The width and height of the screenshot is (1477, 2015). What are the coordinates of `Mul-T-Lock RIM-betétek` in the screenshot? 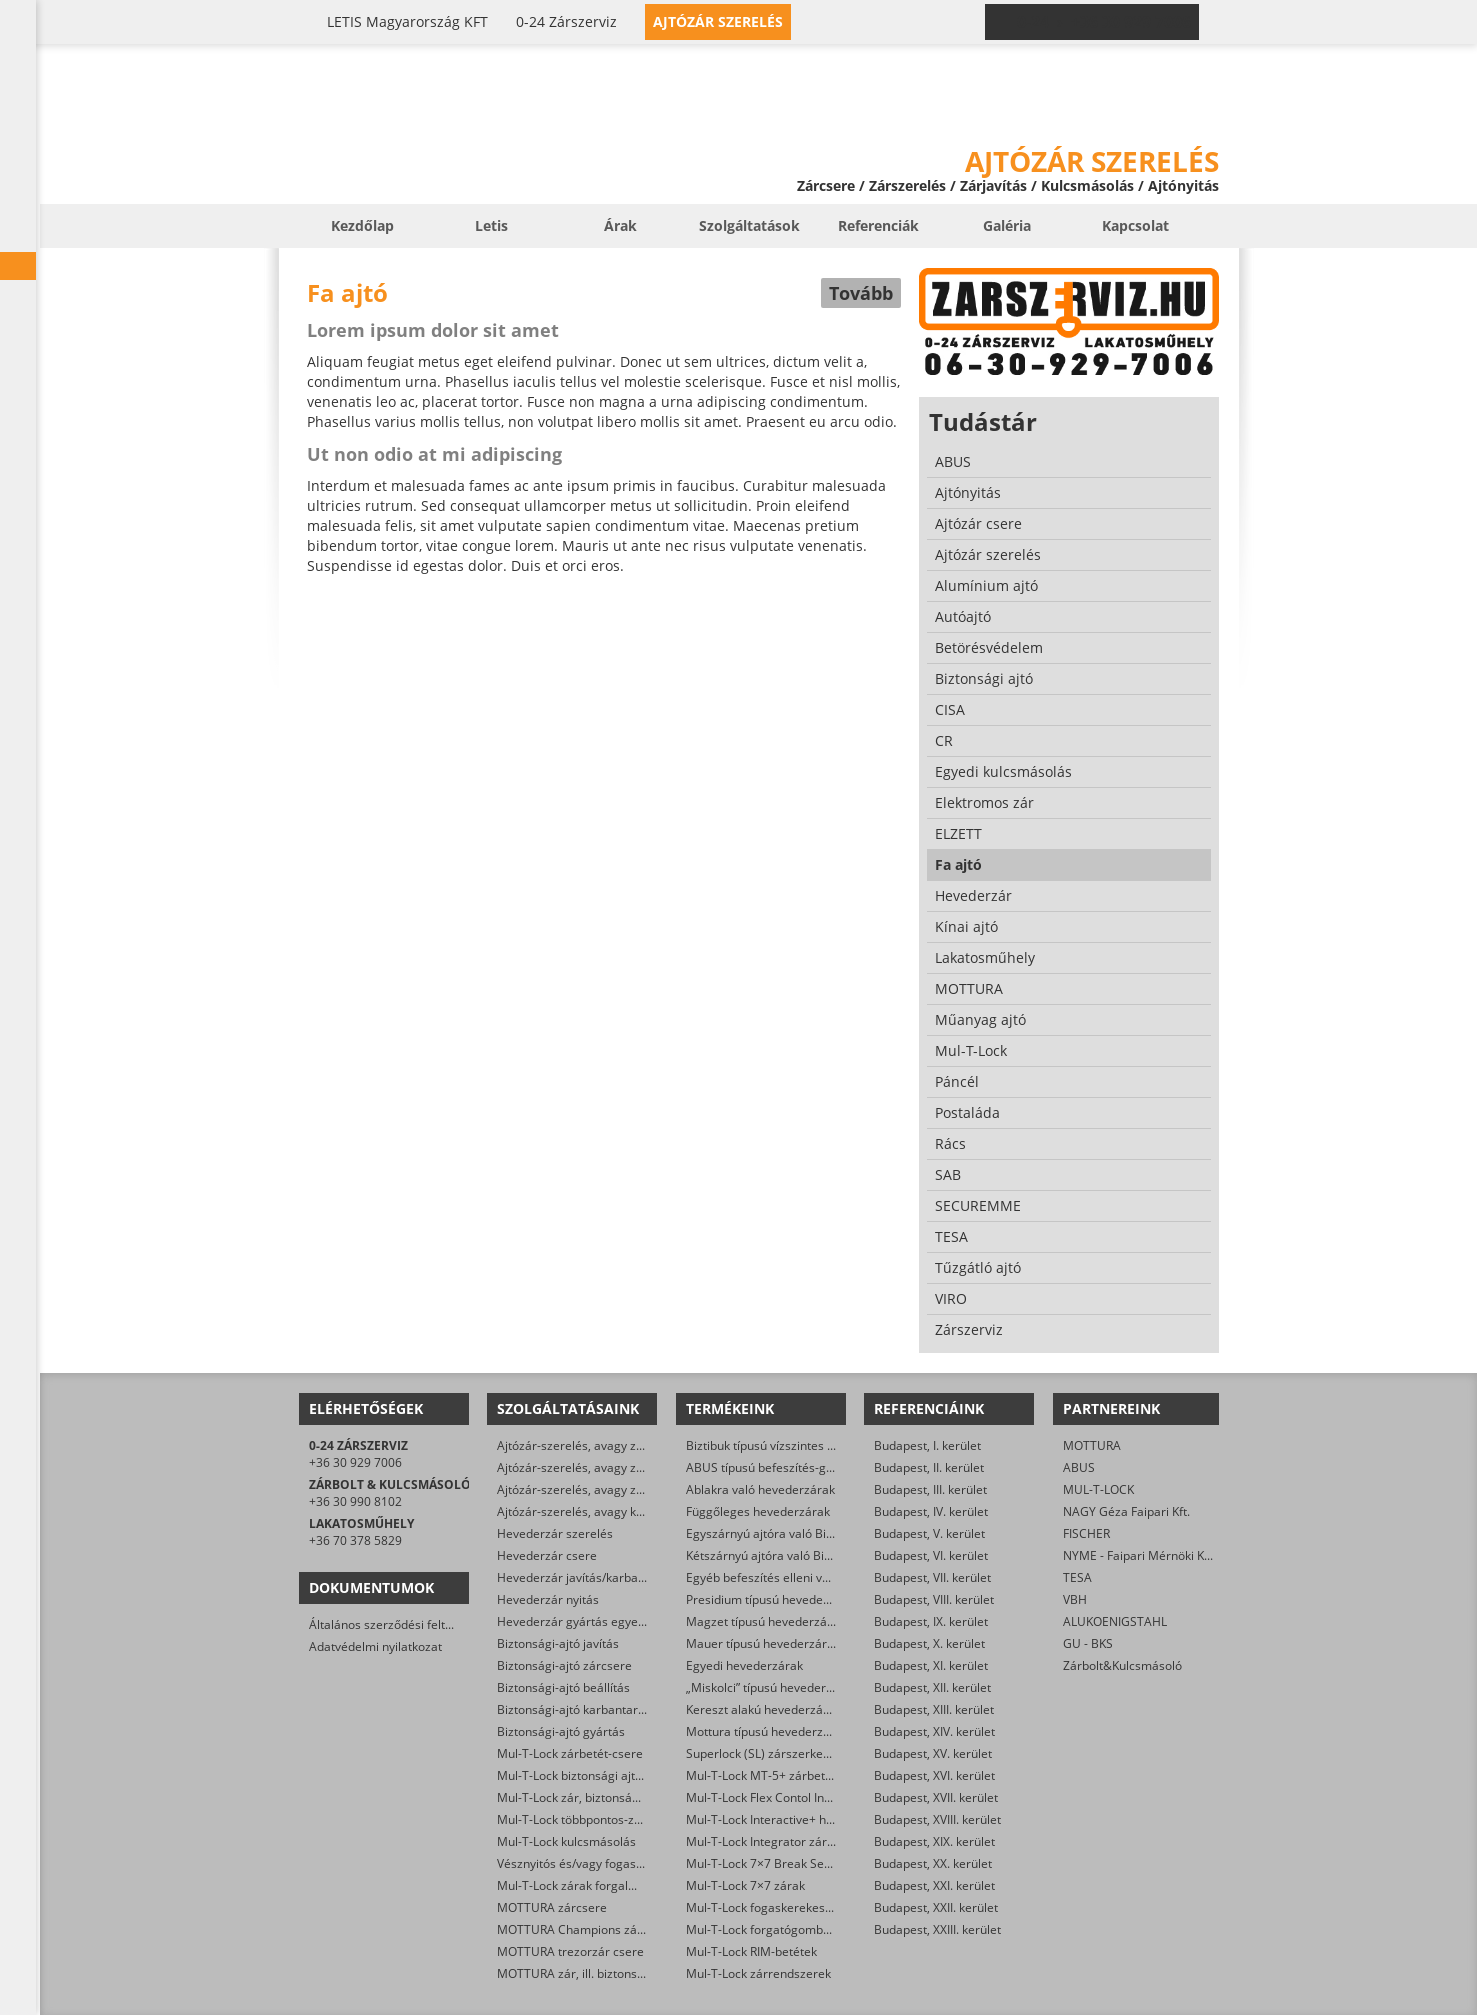 It's located at (751, 1951).